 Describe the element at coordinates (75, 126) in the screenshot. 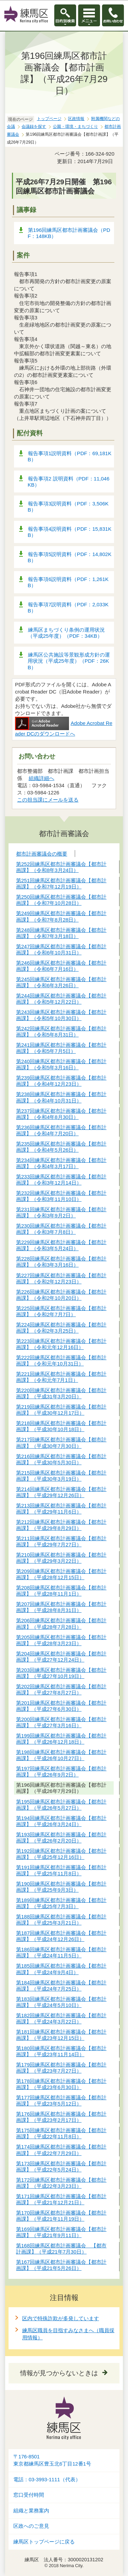

I see `公園・環境・まちづくり` at that location.